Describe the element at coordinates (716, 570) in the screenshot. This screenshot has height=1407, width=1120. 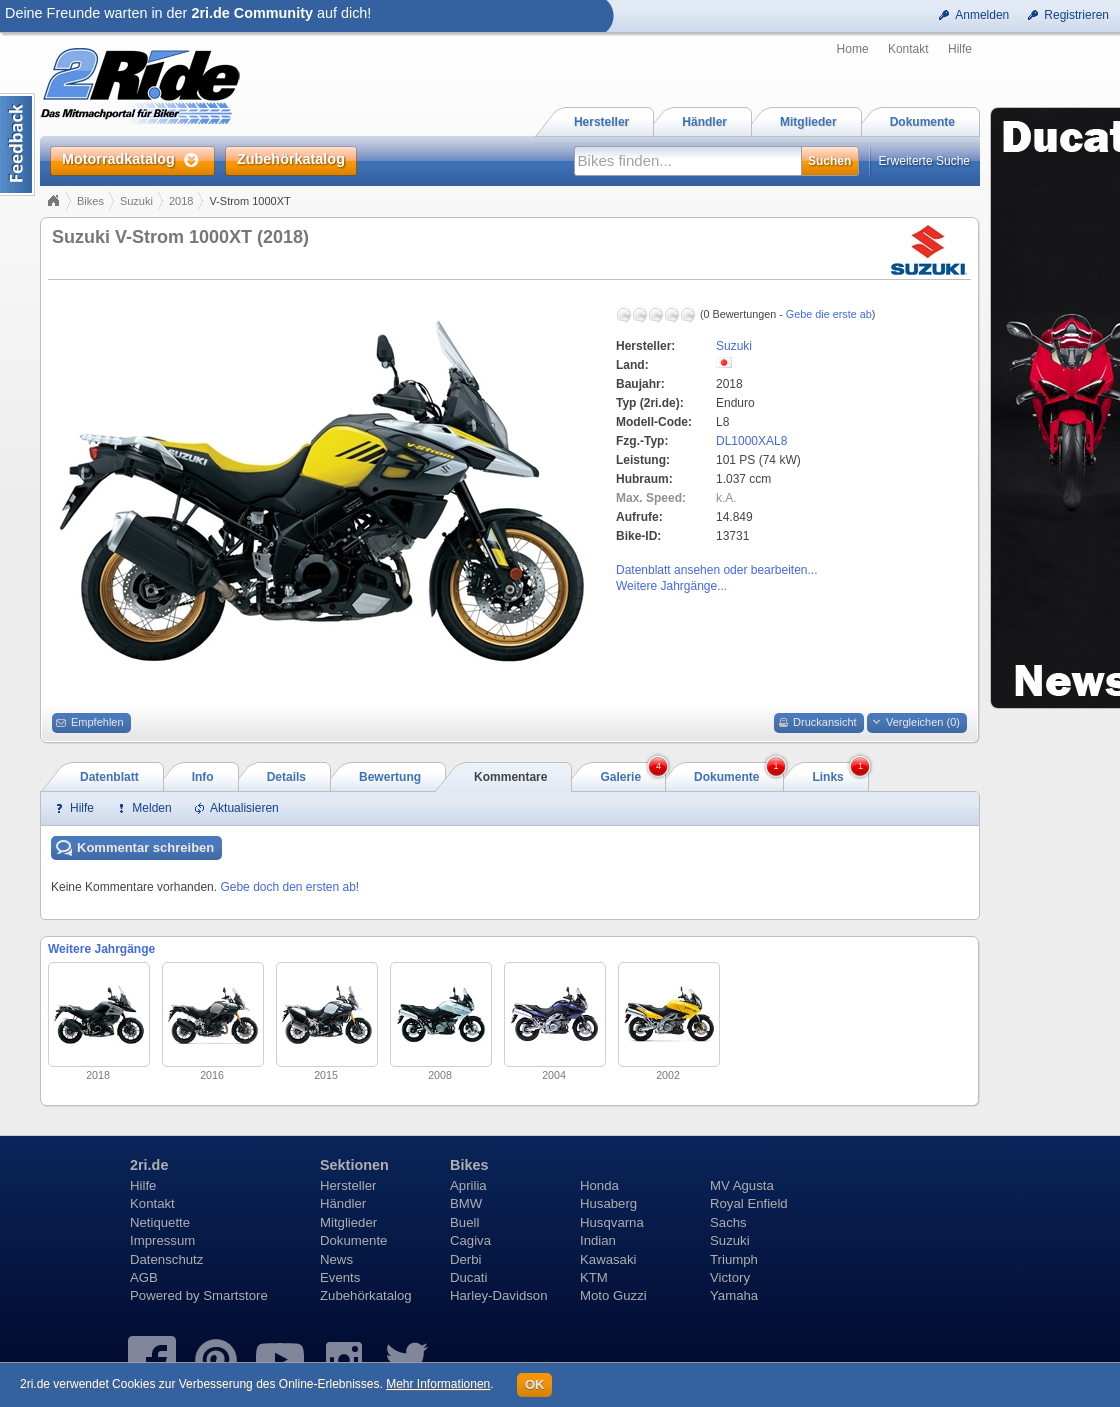
I see `Datenblatt ansehen oder bearbeiten...` at that location.